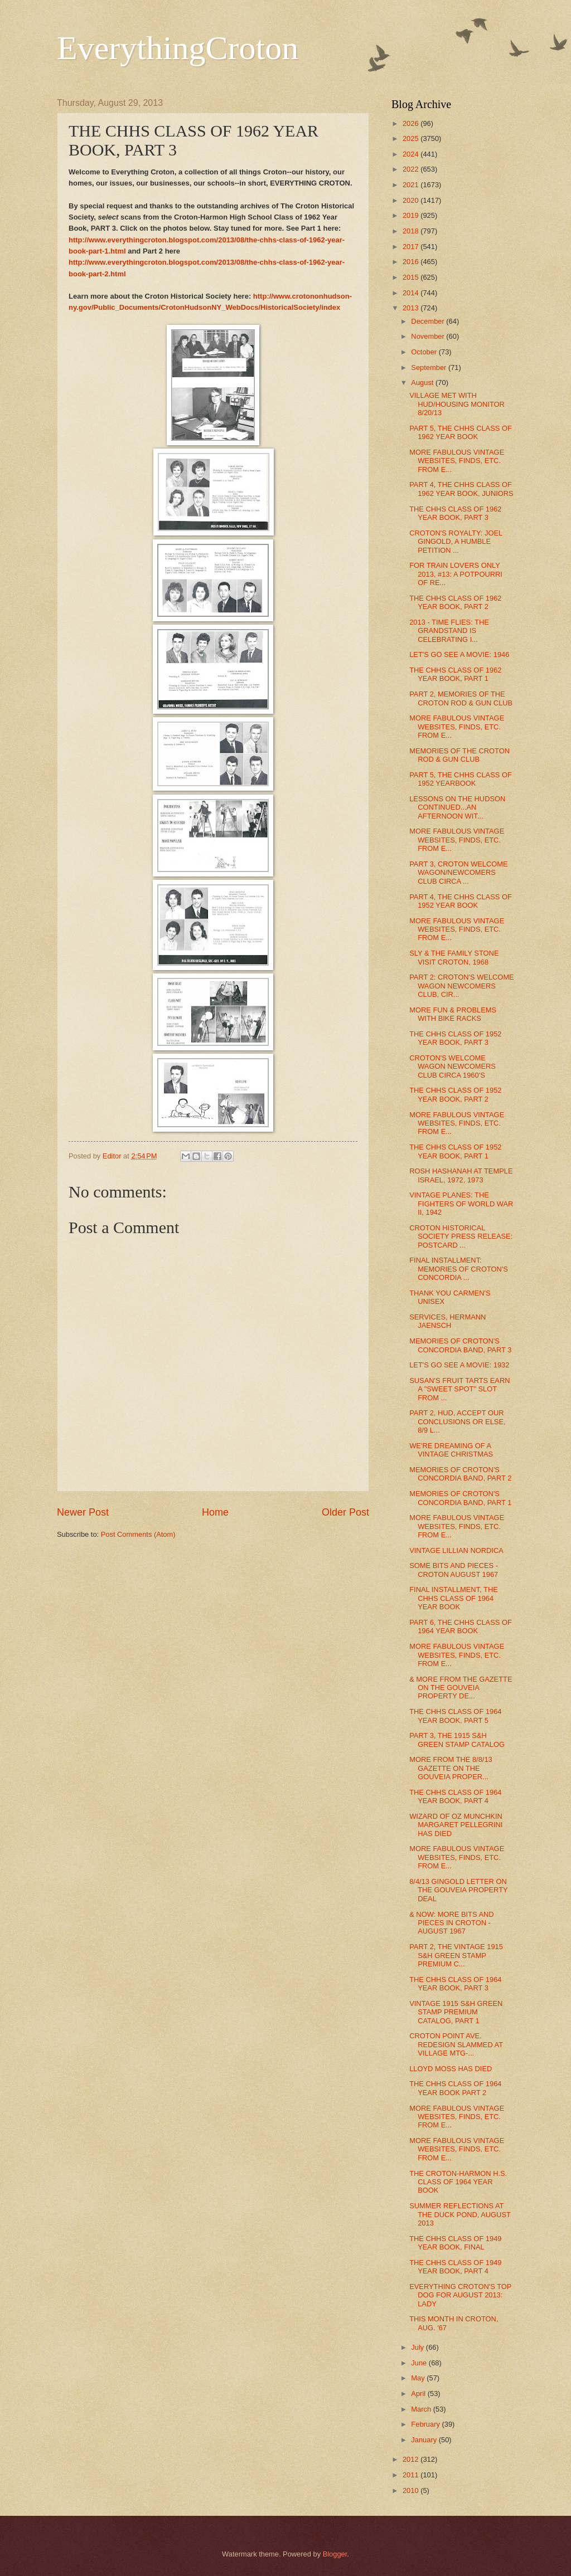 The image size is (571, 2576). I want to click on SOME BITS AND PIECES - CROTON AUGUST 1967, so click(453, 1569).